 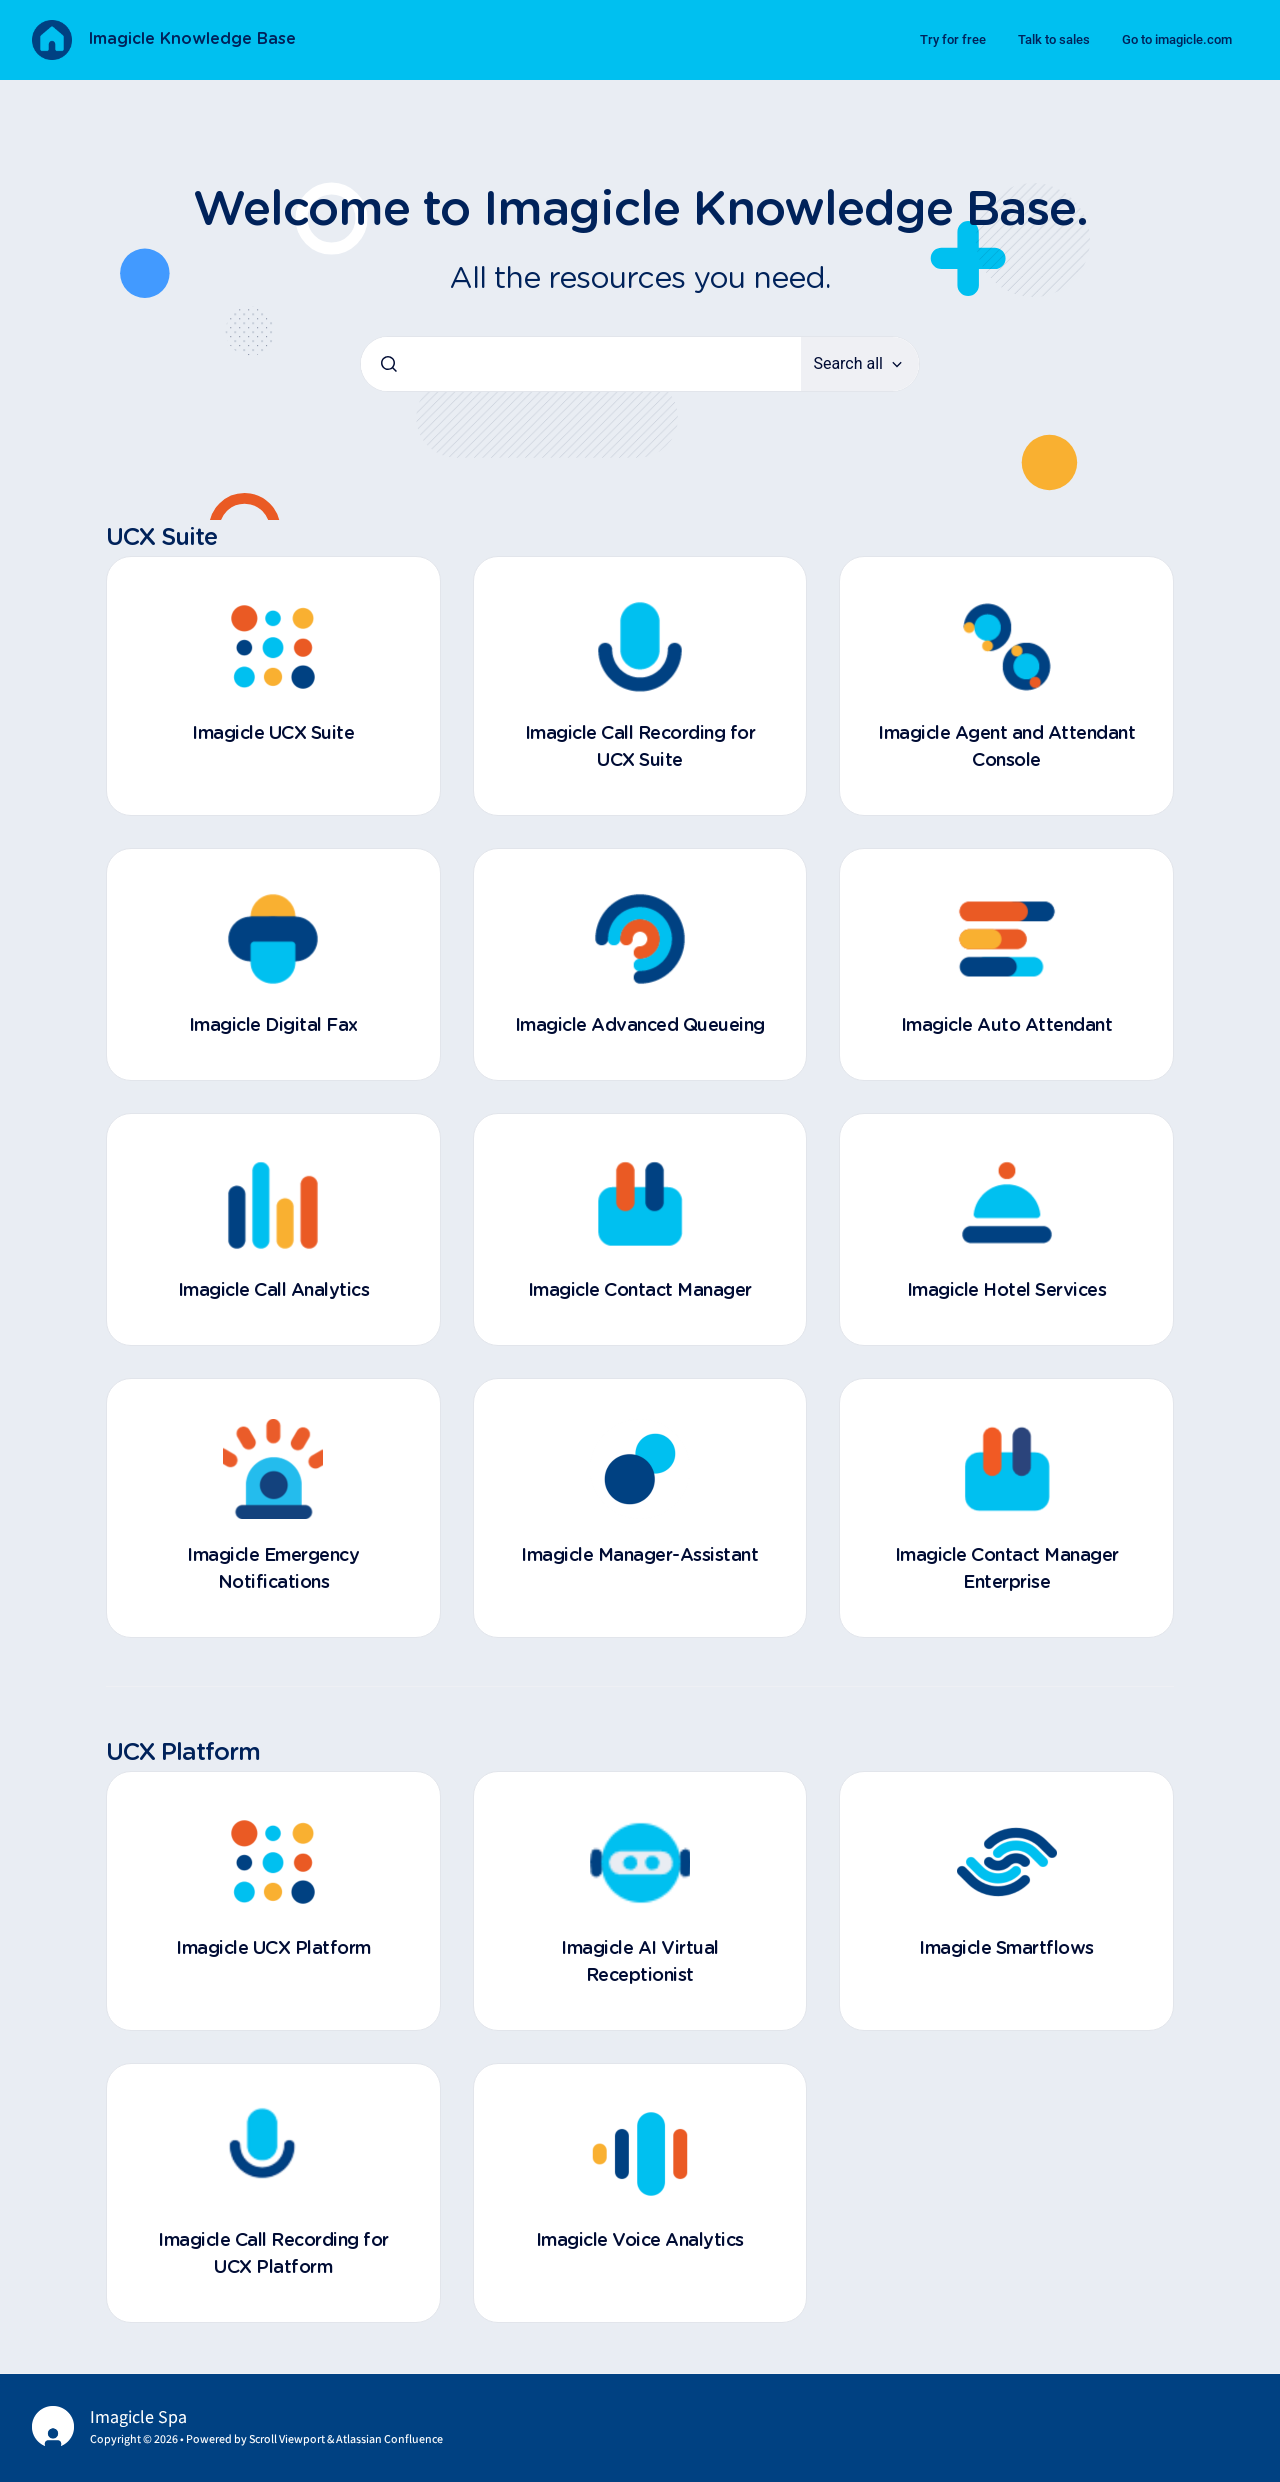 I want to click on [Submit], so click(x=389, y=364).